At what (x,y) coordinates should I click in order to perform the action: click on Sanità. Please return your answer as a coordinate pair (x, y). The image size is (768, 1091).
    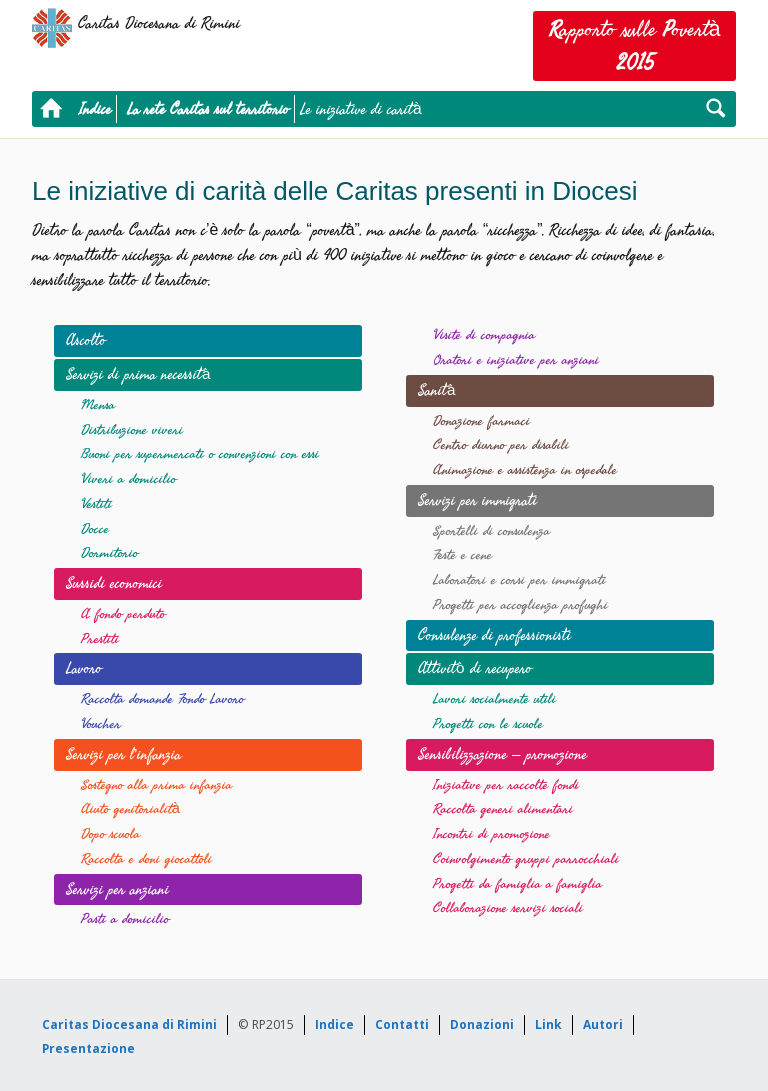
    Looking at the image, I should click on (437, 390).